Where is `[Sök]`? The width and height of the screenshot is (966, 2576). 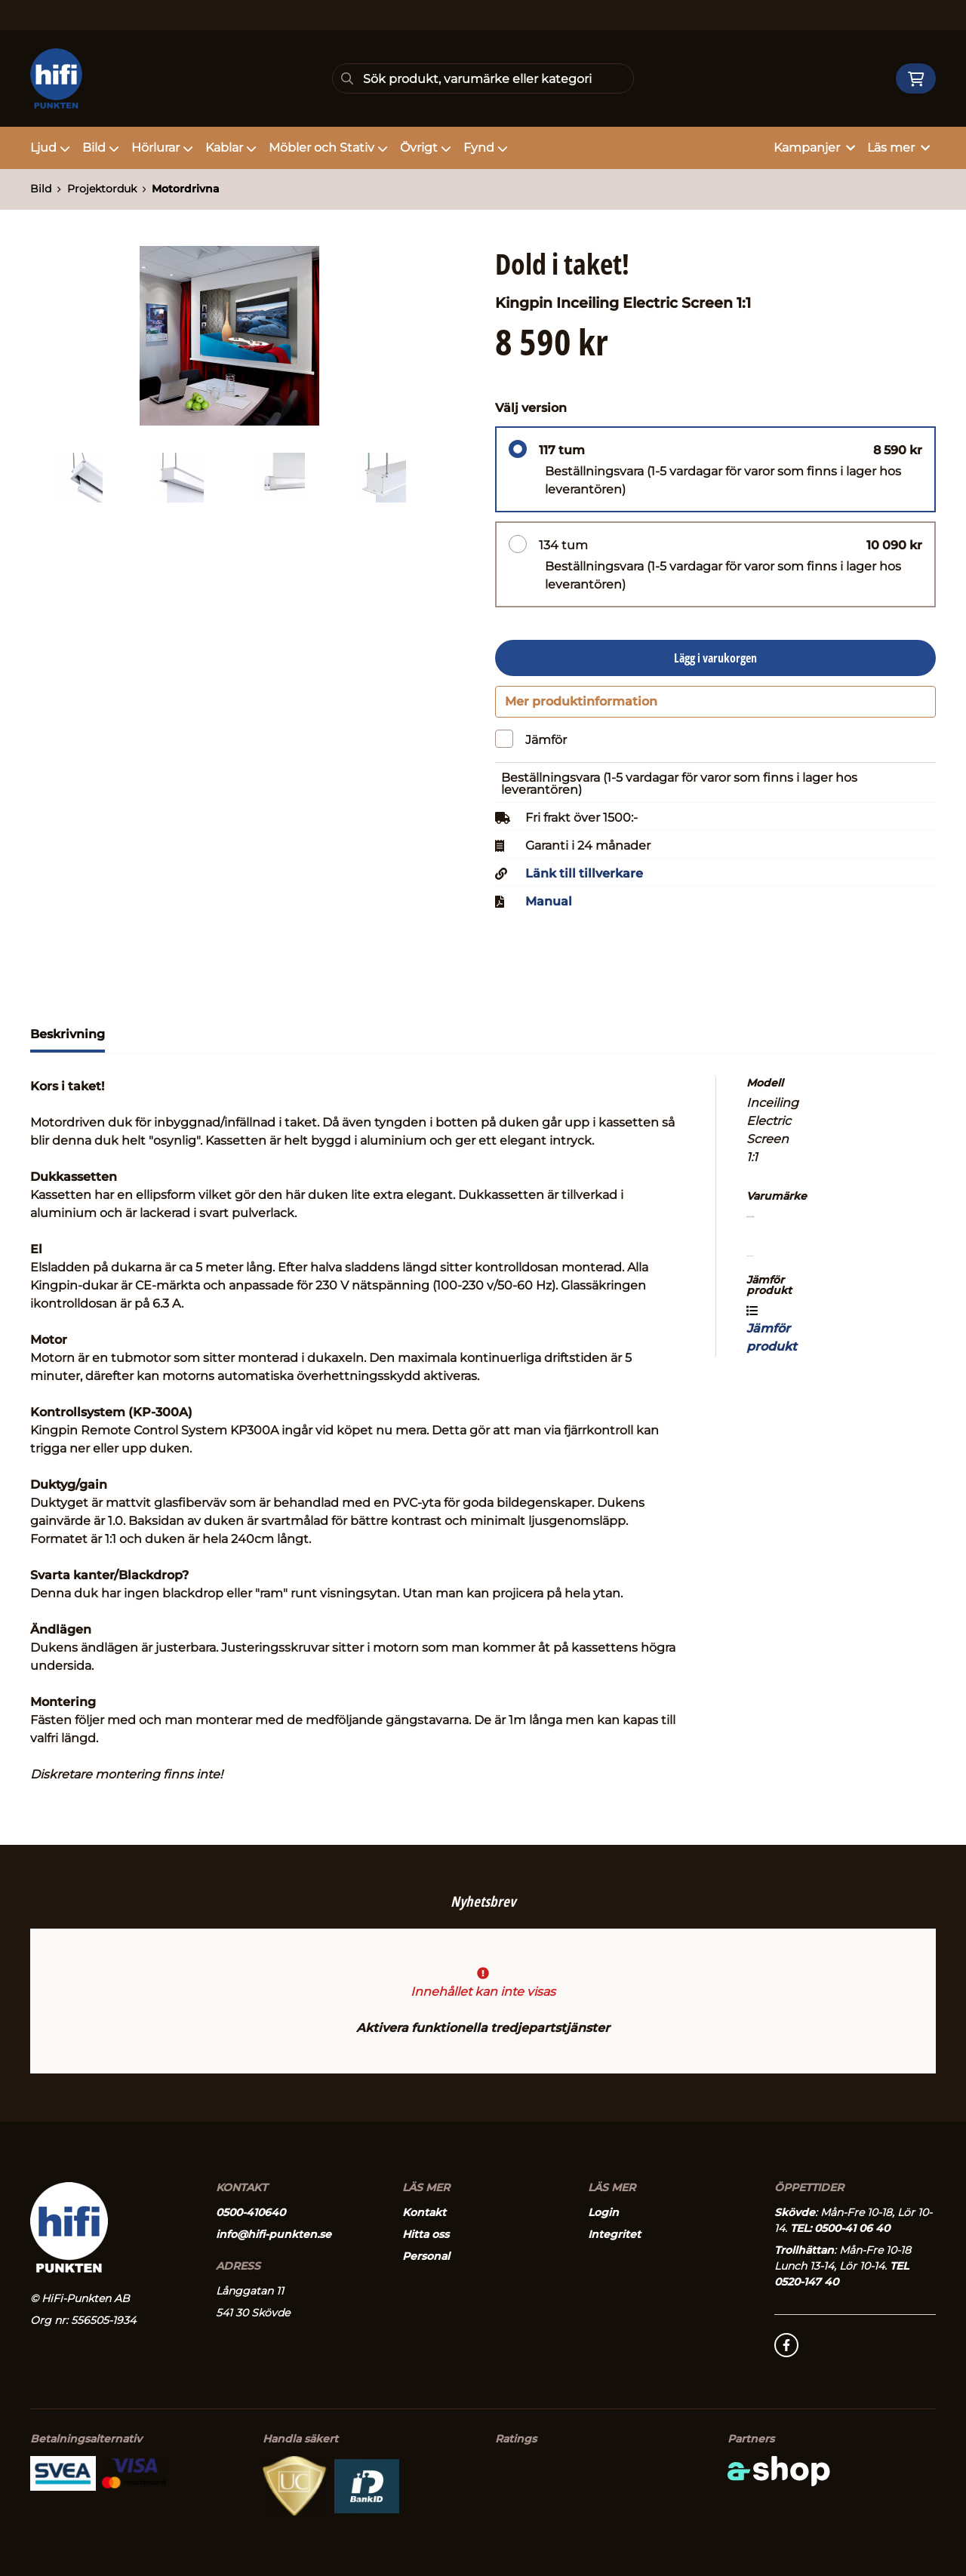
[Sök] is located at coordinates (483, 78).